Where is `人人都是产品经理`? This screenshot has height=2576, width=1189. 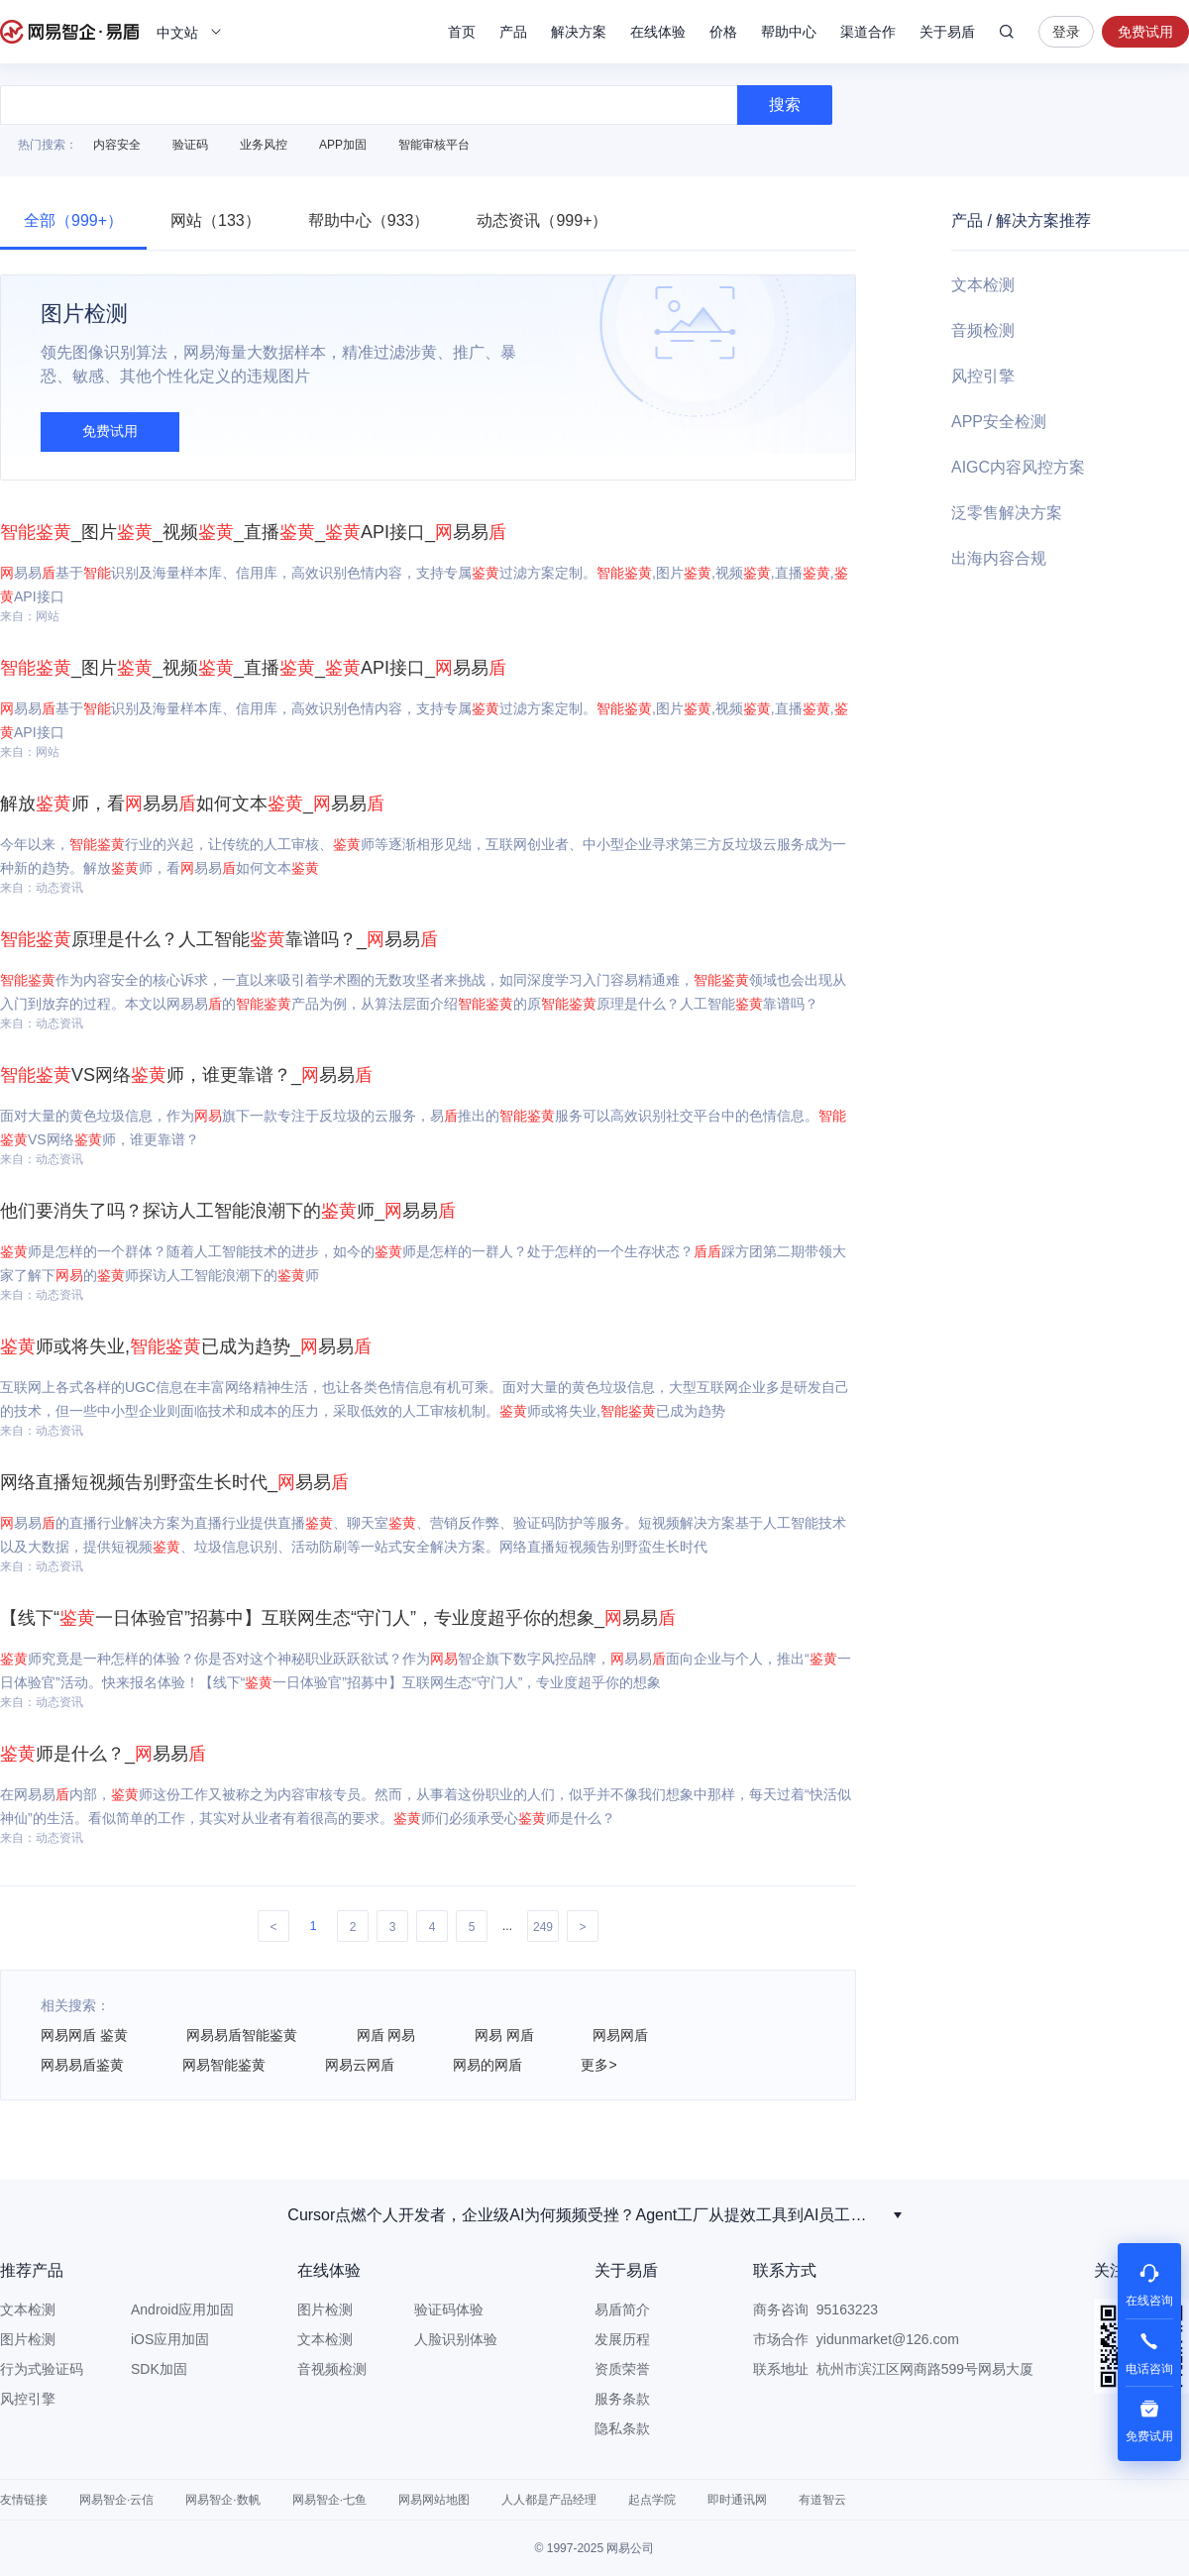 人人都是产品经理 is located at coordinates (548, 2500).